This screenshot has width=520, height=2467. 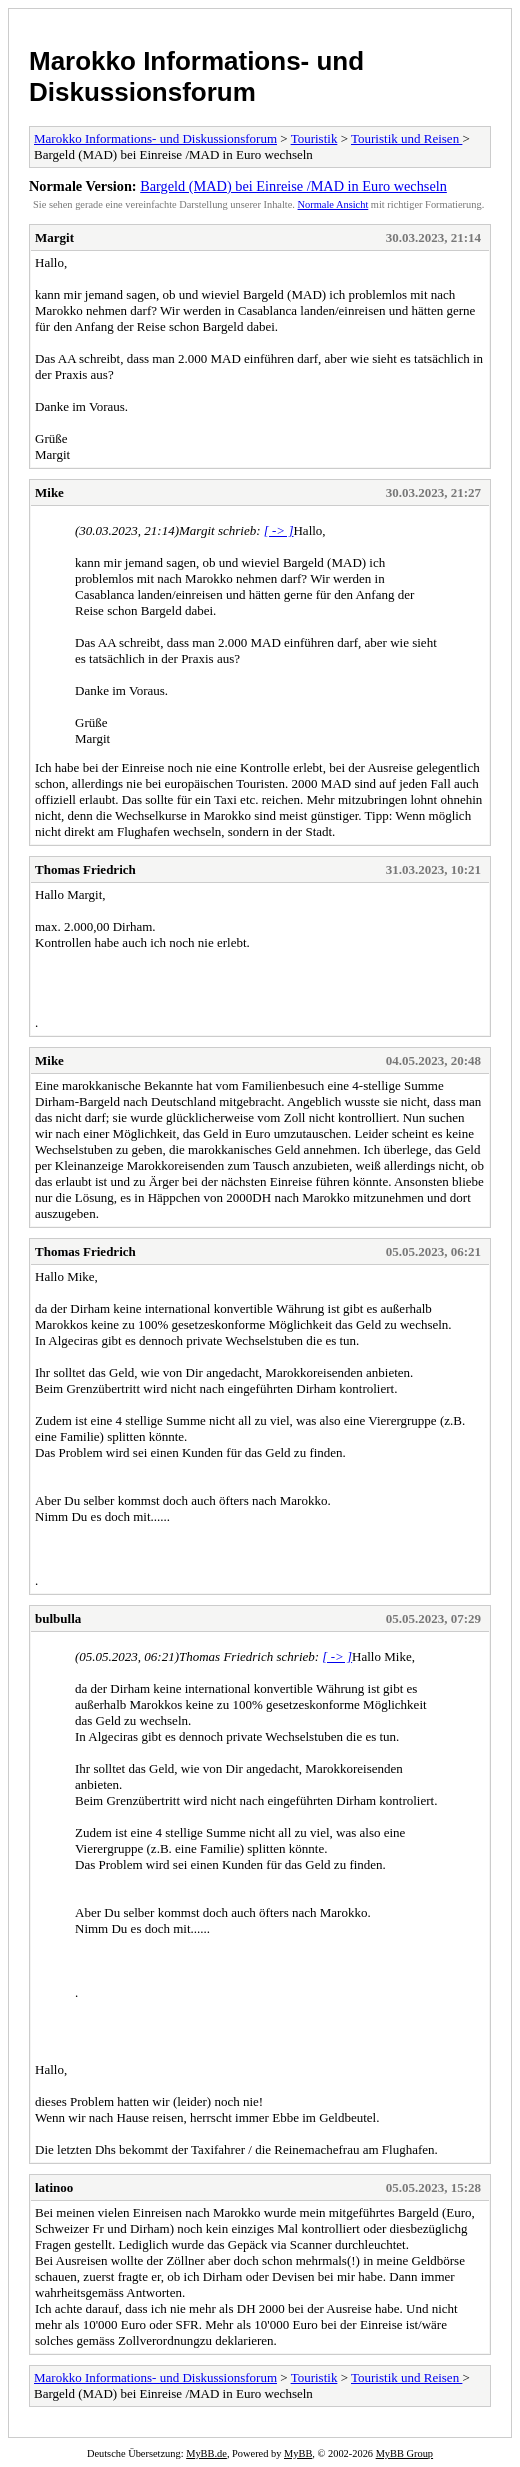 What do you see at coordinates (49, 492) in the screenshot?
I see `Mike` at bounding box center [49, 492].